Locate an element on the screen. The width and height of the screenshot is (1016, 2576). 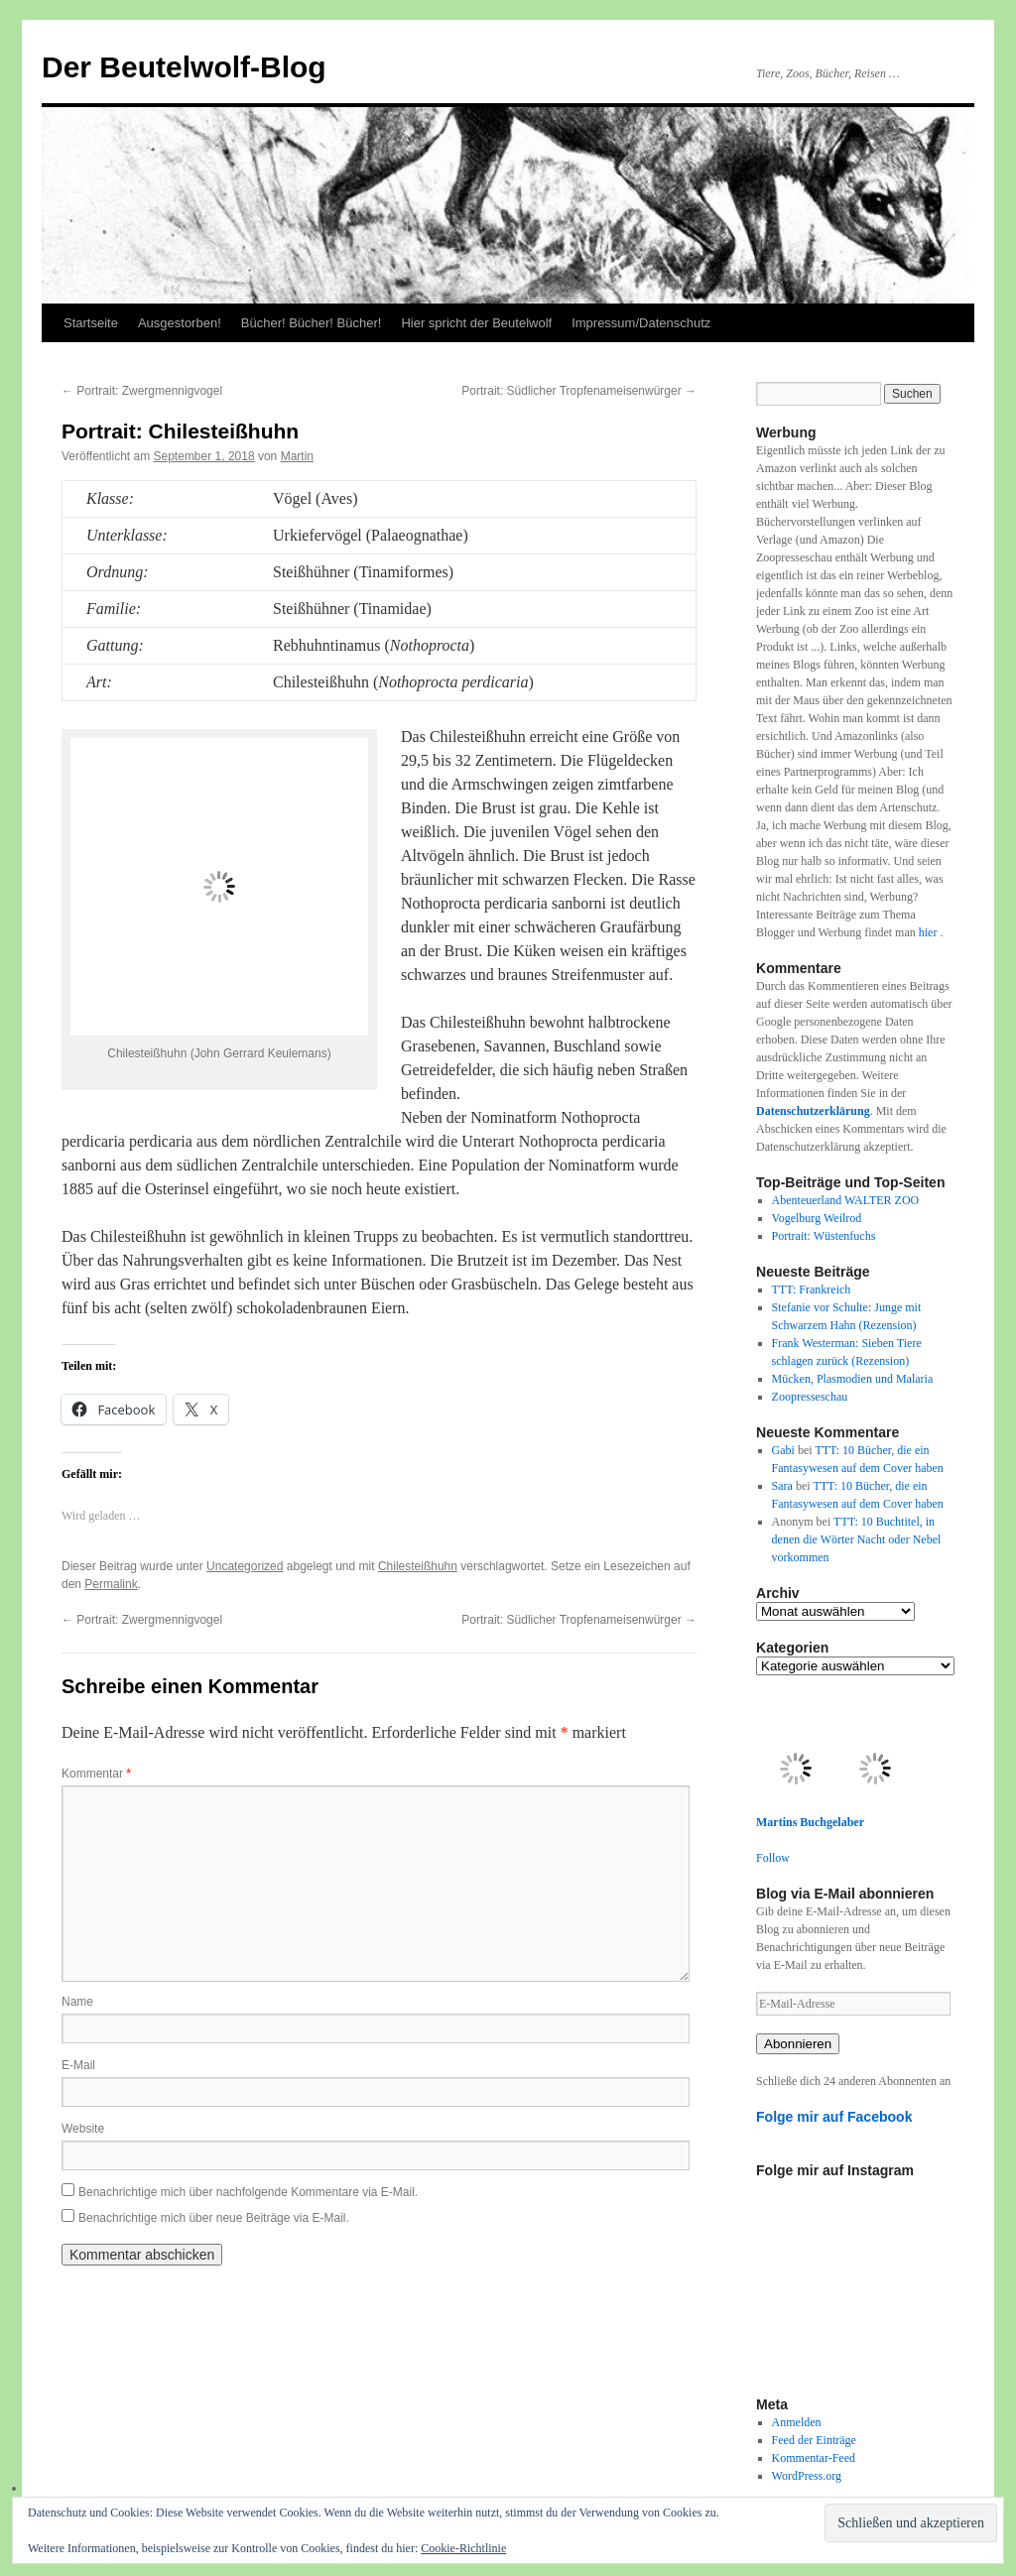
Portrait: Zwergmennigvogel is located at coordinates (142, 391).